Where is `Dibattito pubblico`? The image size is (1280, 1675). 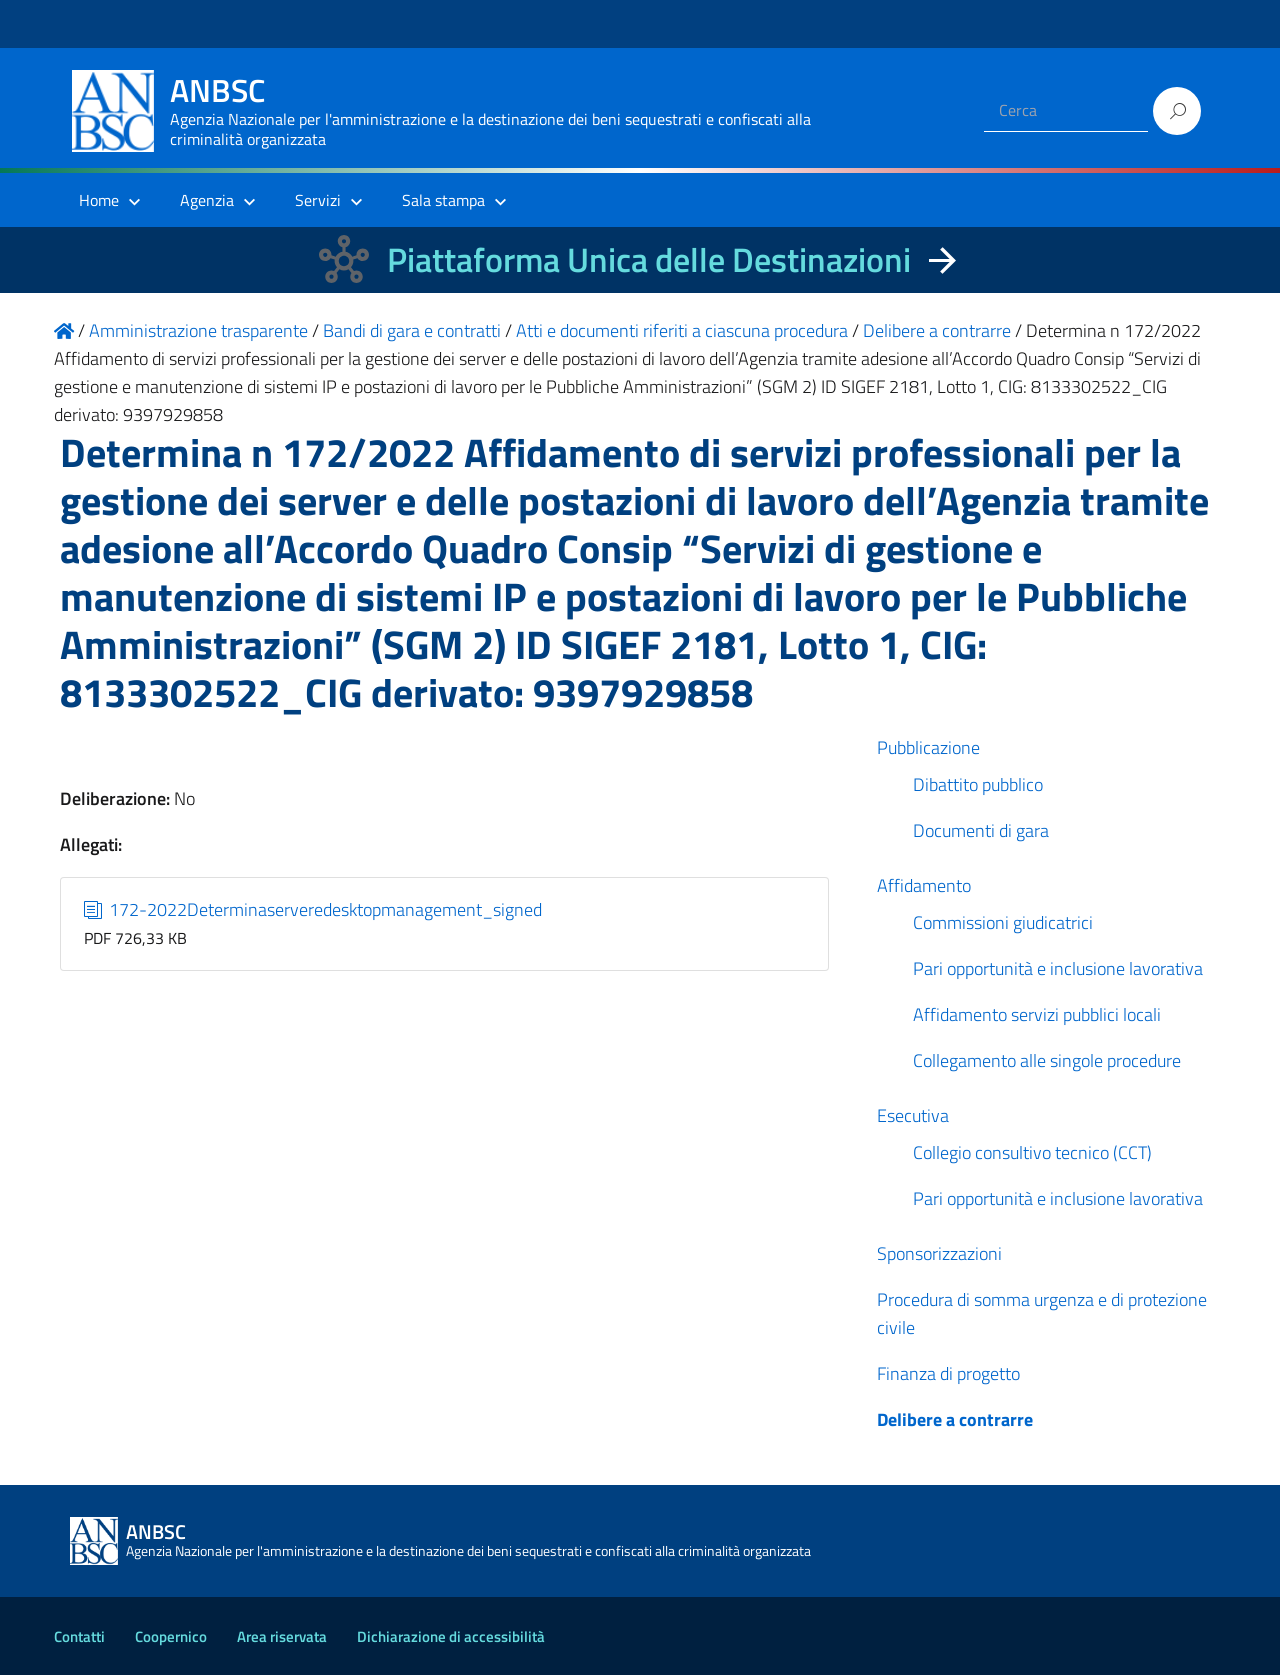
Dibattito pubblico is located at coordinates (978, 784).